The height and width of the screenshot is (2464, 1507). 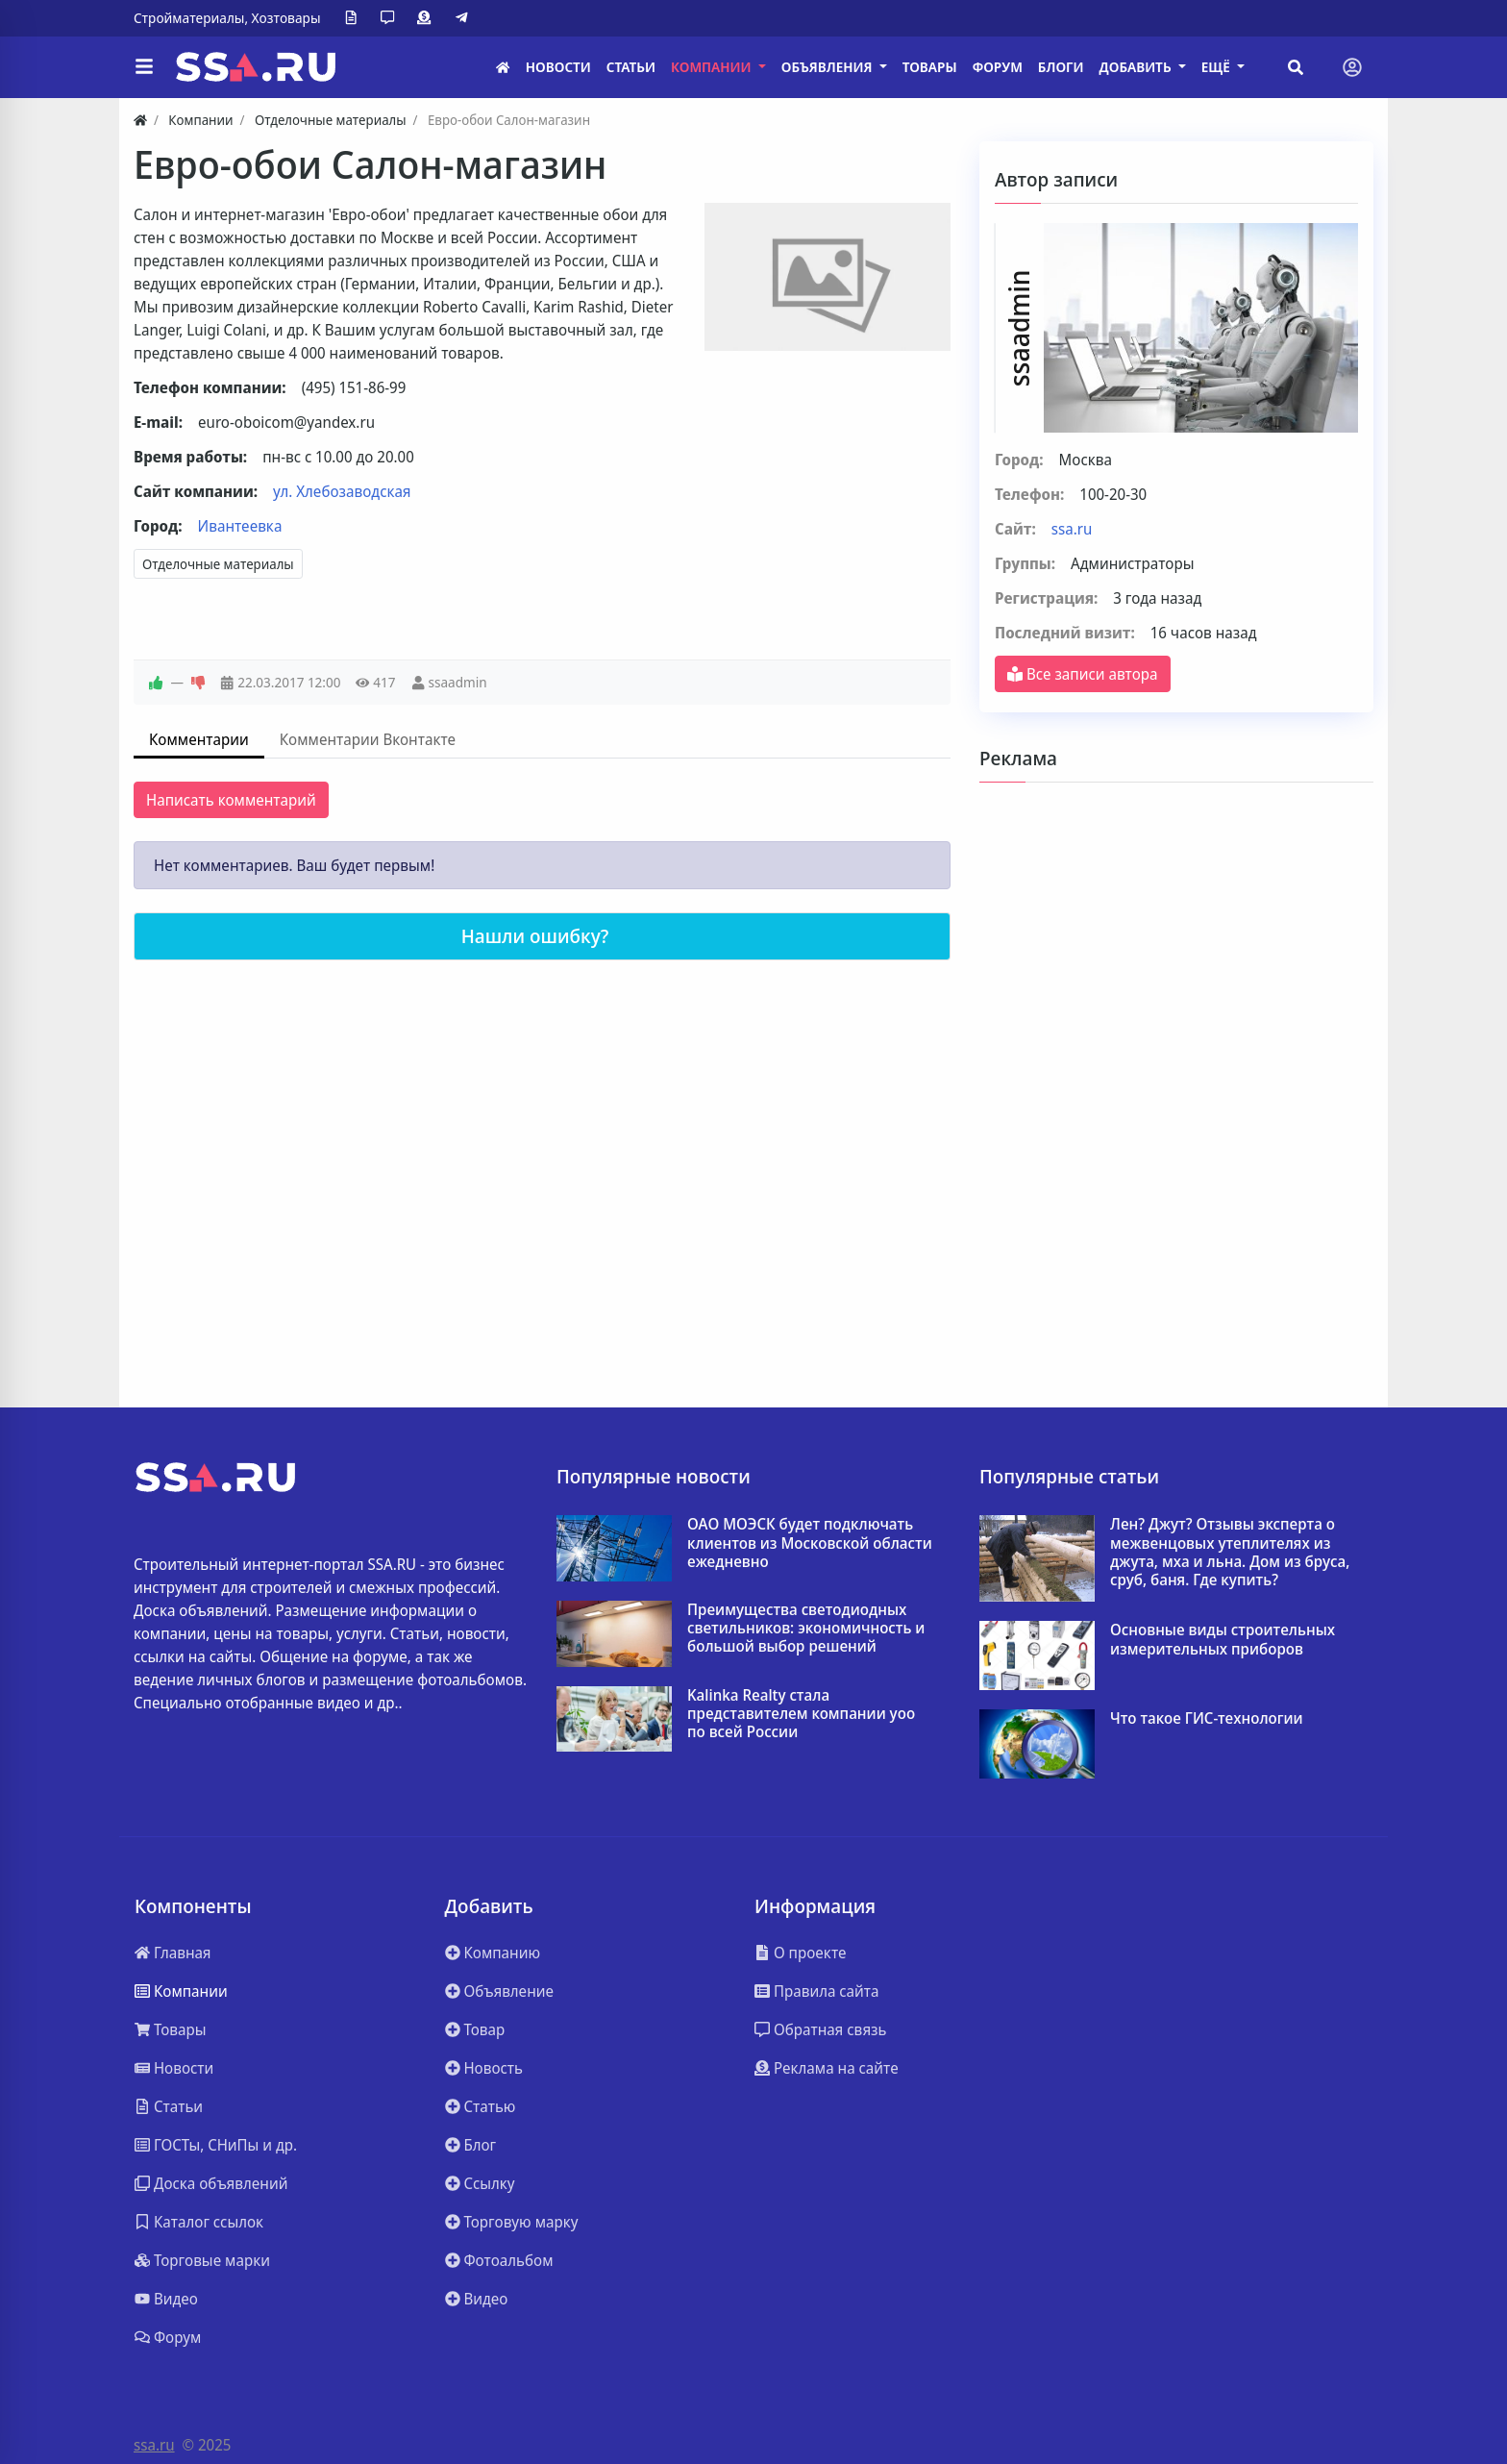 I want to click on Лен? Джут? Отзывы эксперта о межвенцовых утеплителях из джута, мха и льна. Дом из бруса, сруб, баня. Где купить?, so click(x=1229, y=1552).